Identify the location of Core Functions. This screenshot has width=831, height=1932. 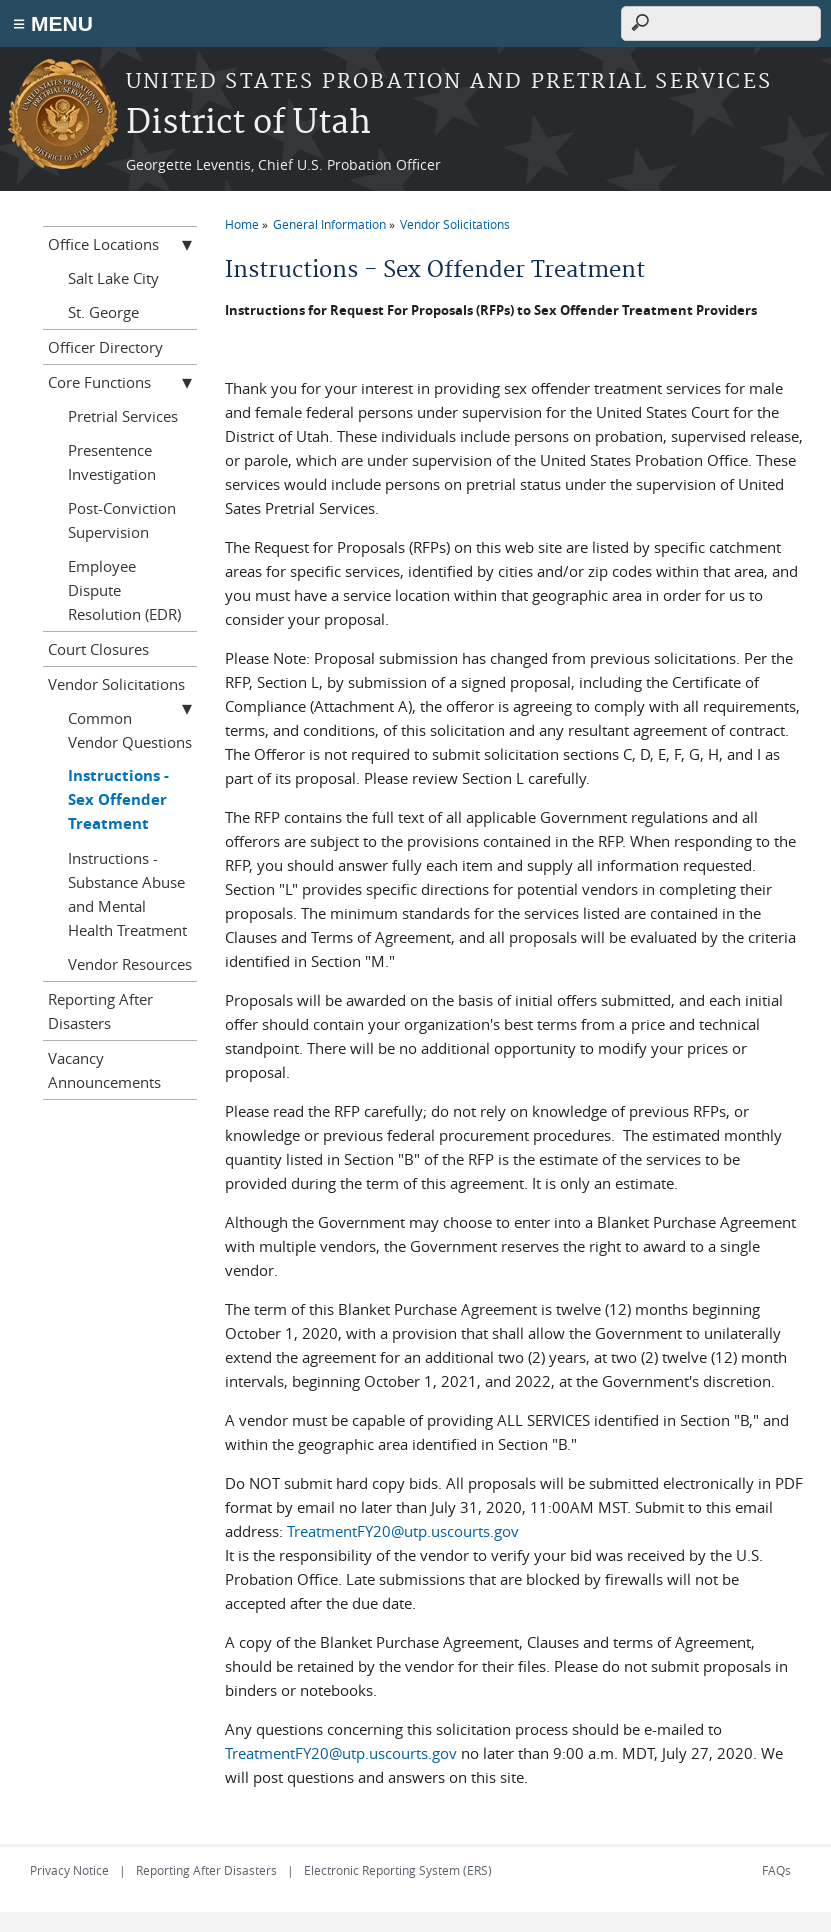
(99, 382).